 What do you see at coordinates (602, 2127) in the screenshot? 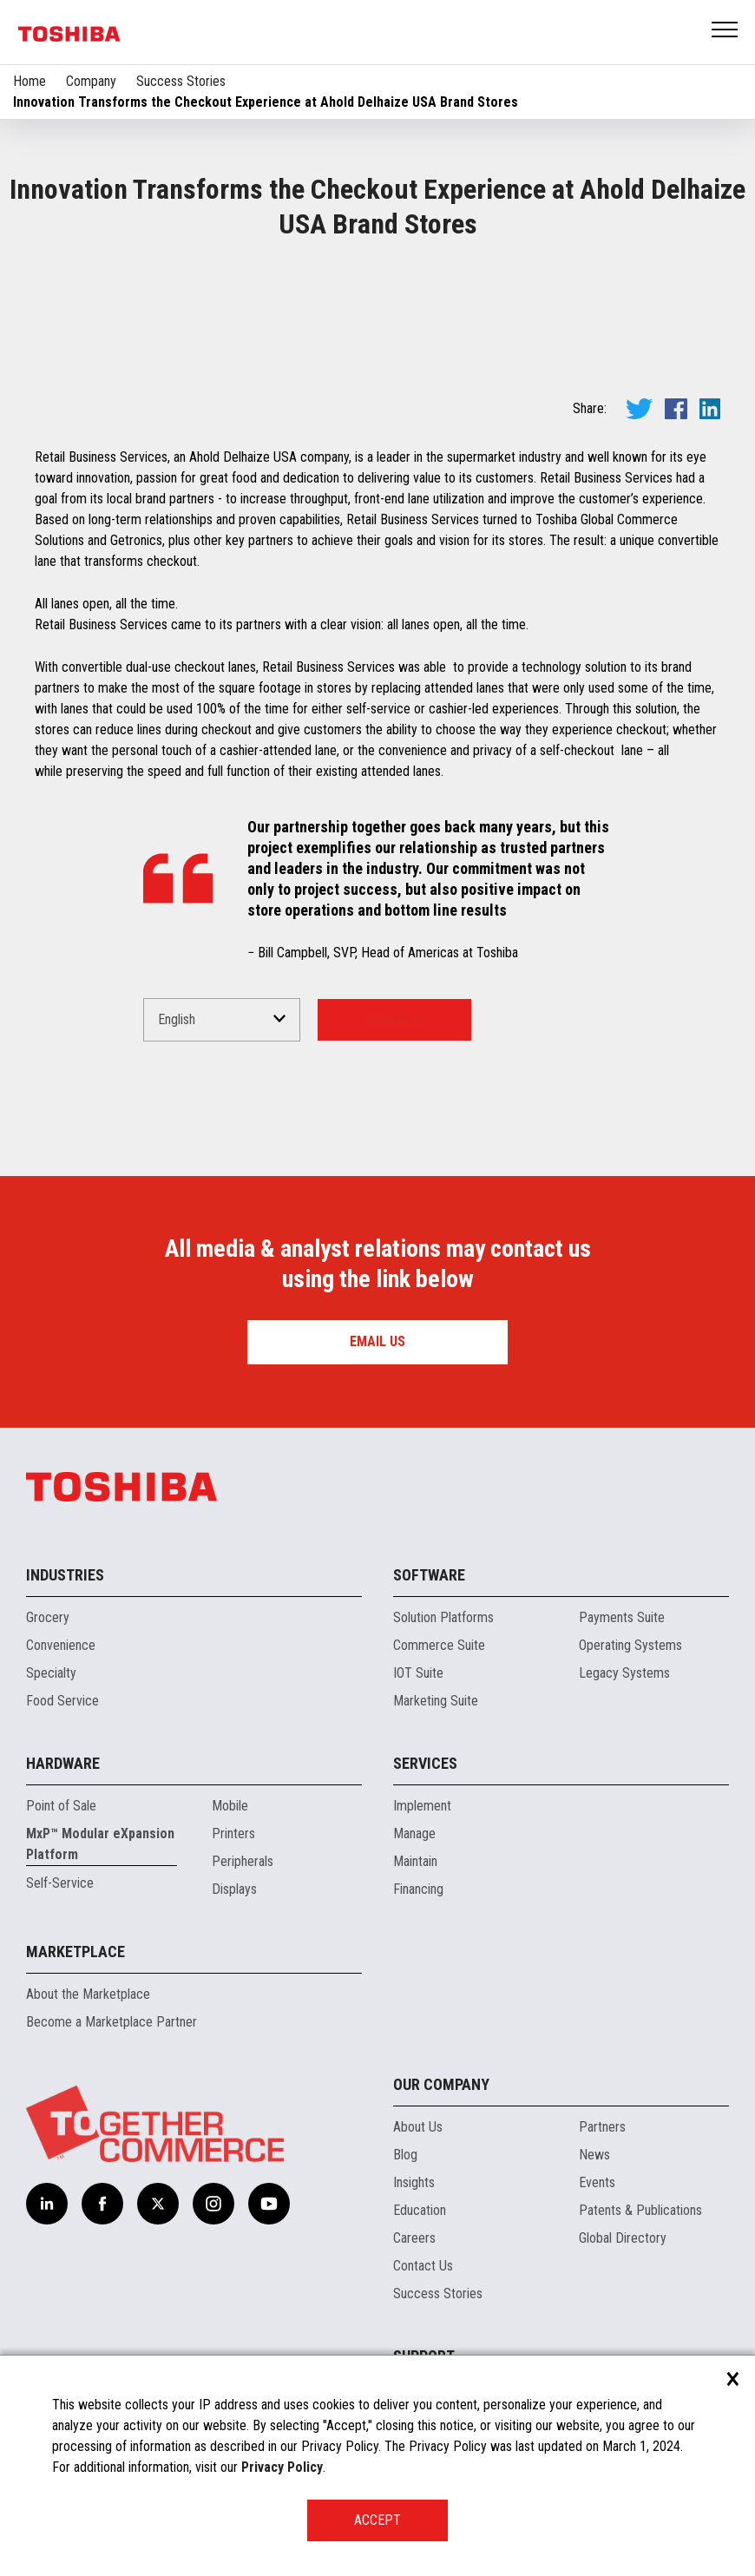
I see `Partners` at bounding box center [602, 2127].